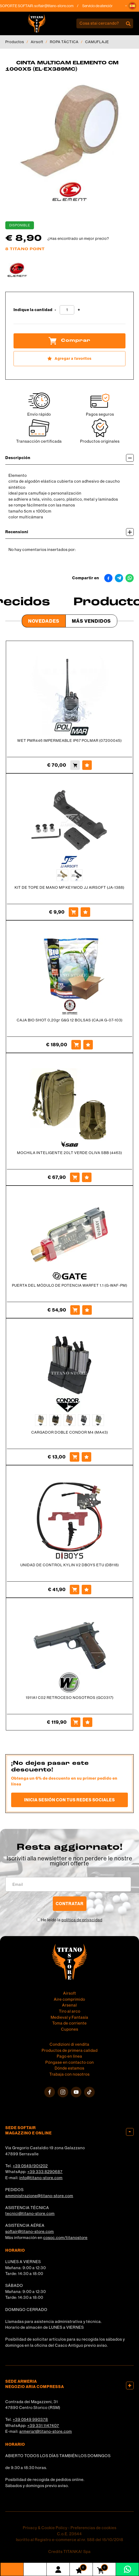  I want to click on [Agregar a favoritos KIT DE TOPE DE MANO MP KEYMOD JJ AIRSOFT (JA-1388)], so click(85, 912).